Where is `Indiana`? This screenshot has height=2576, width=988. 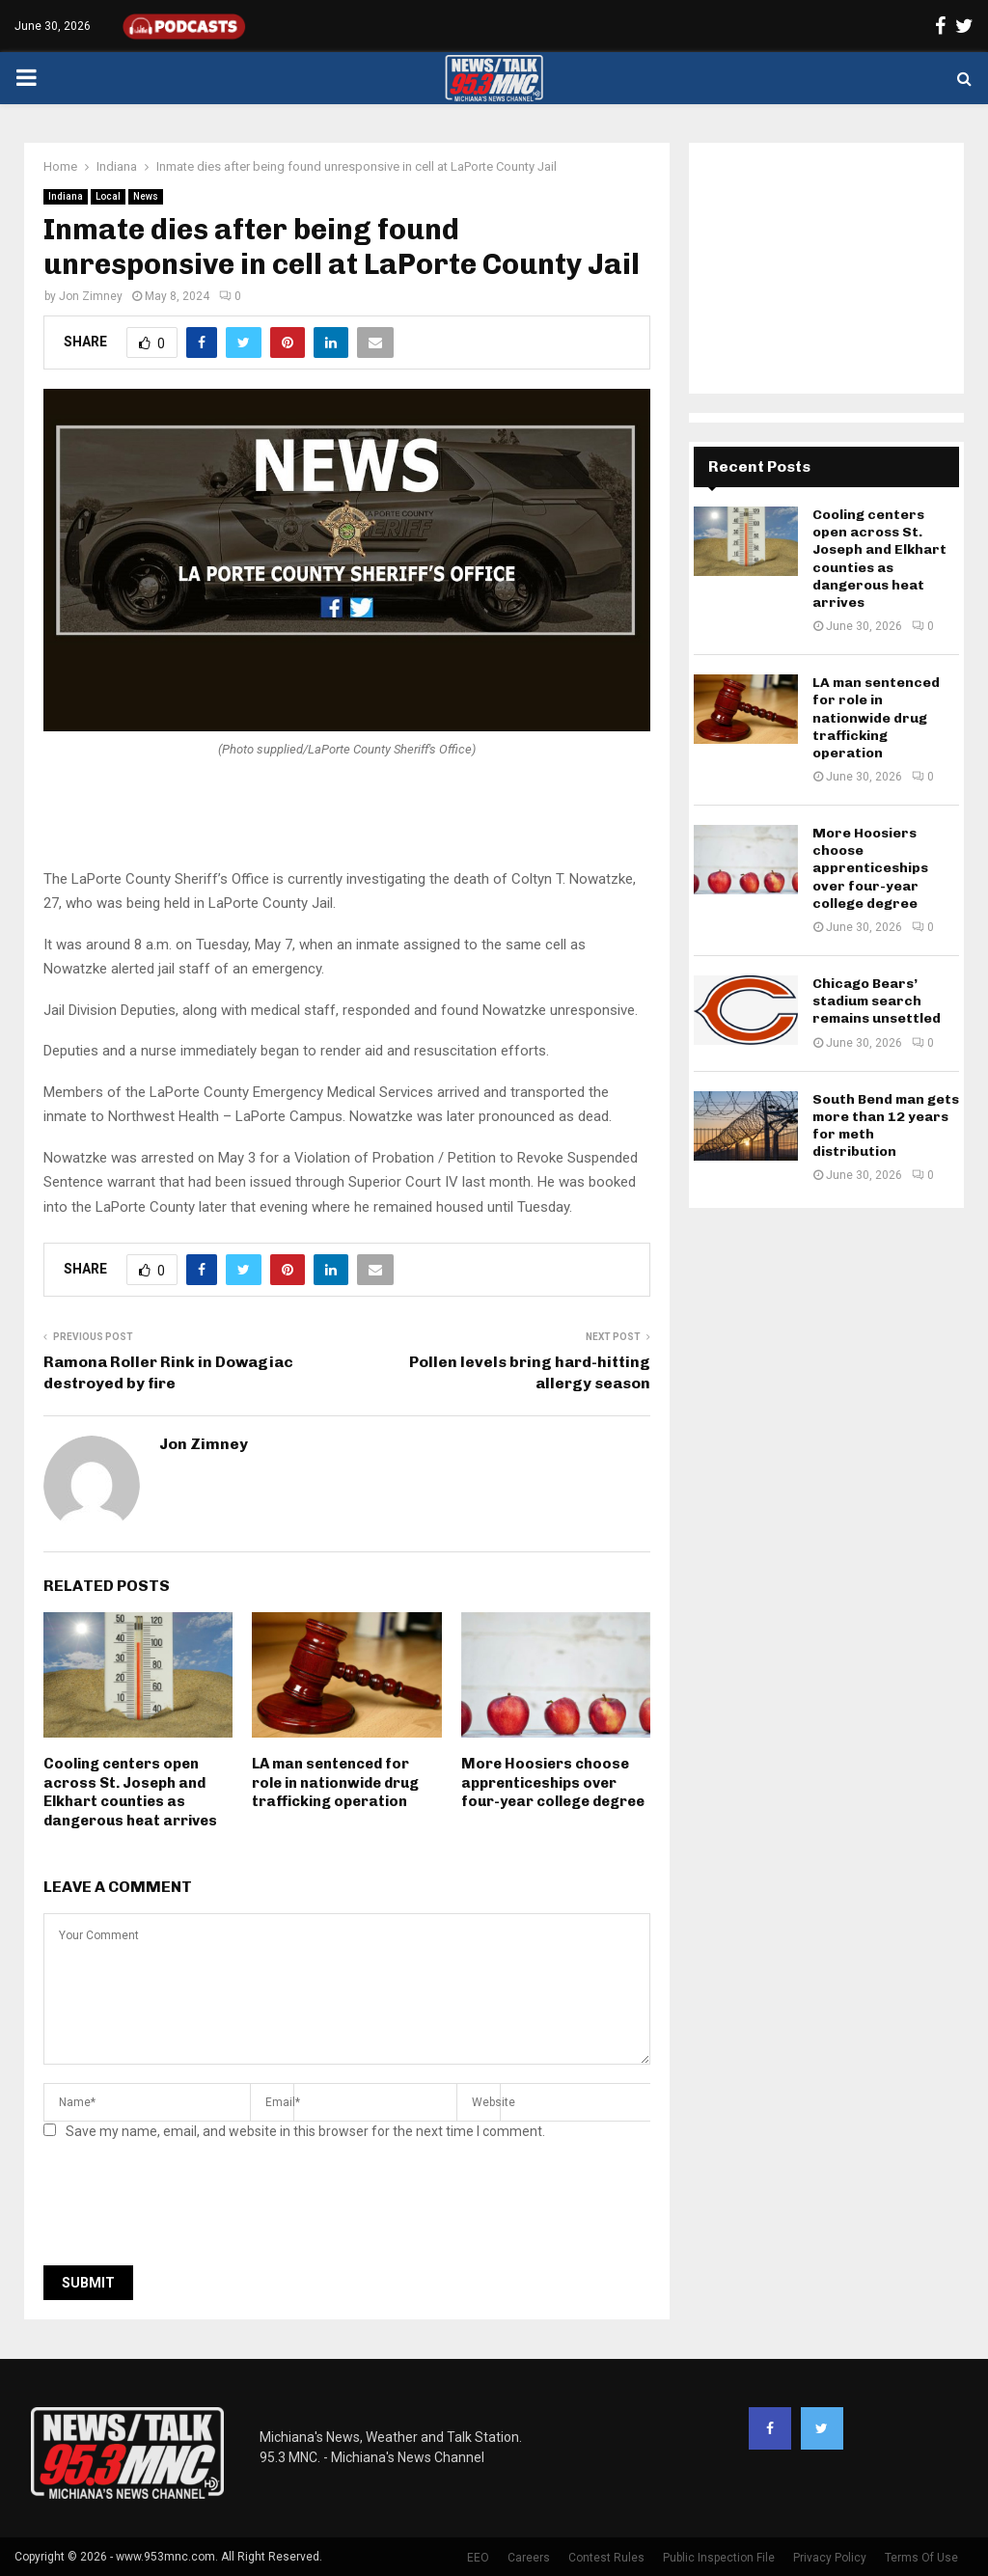
Indiana is located at coordinates (65, 196).